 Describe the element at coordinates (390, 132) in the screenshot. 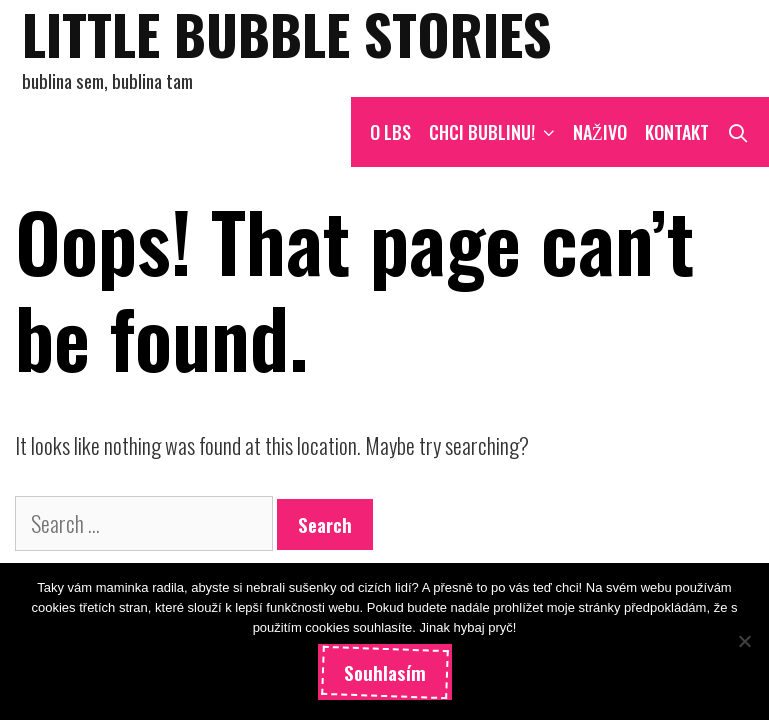

I see `O LBS` at that location.